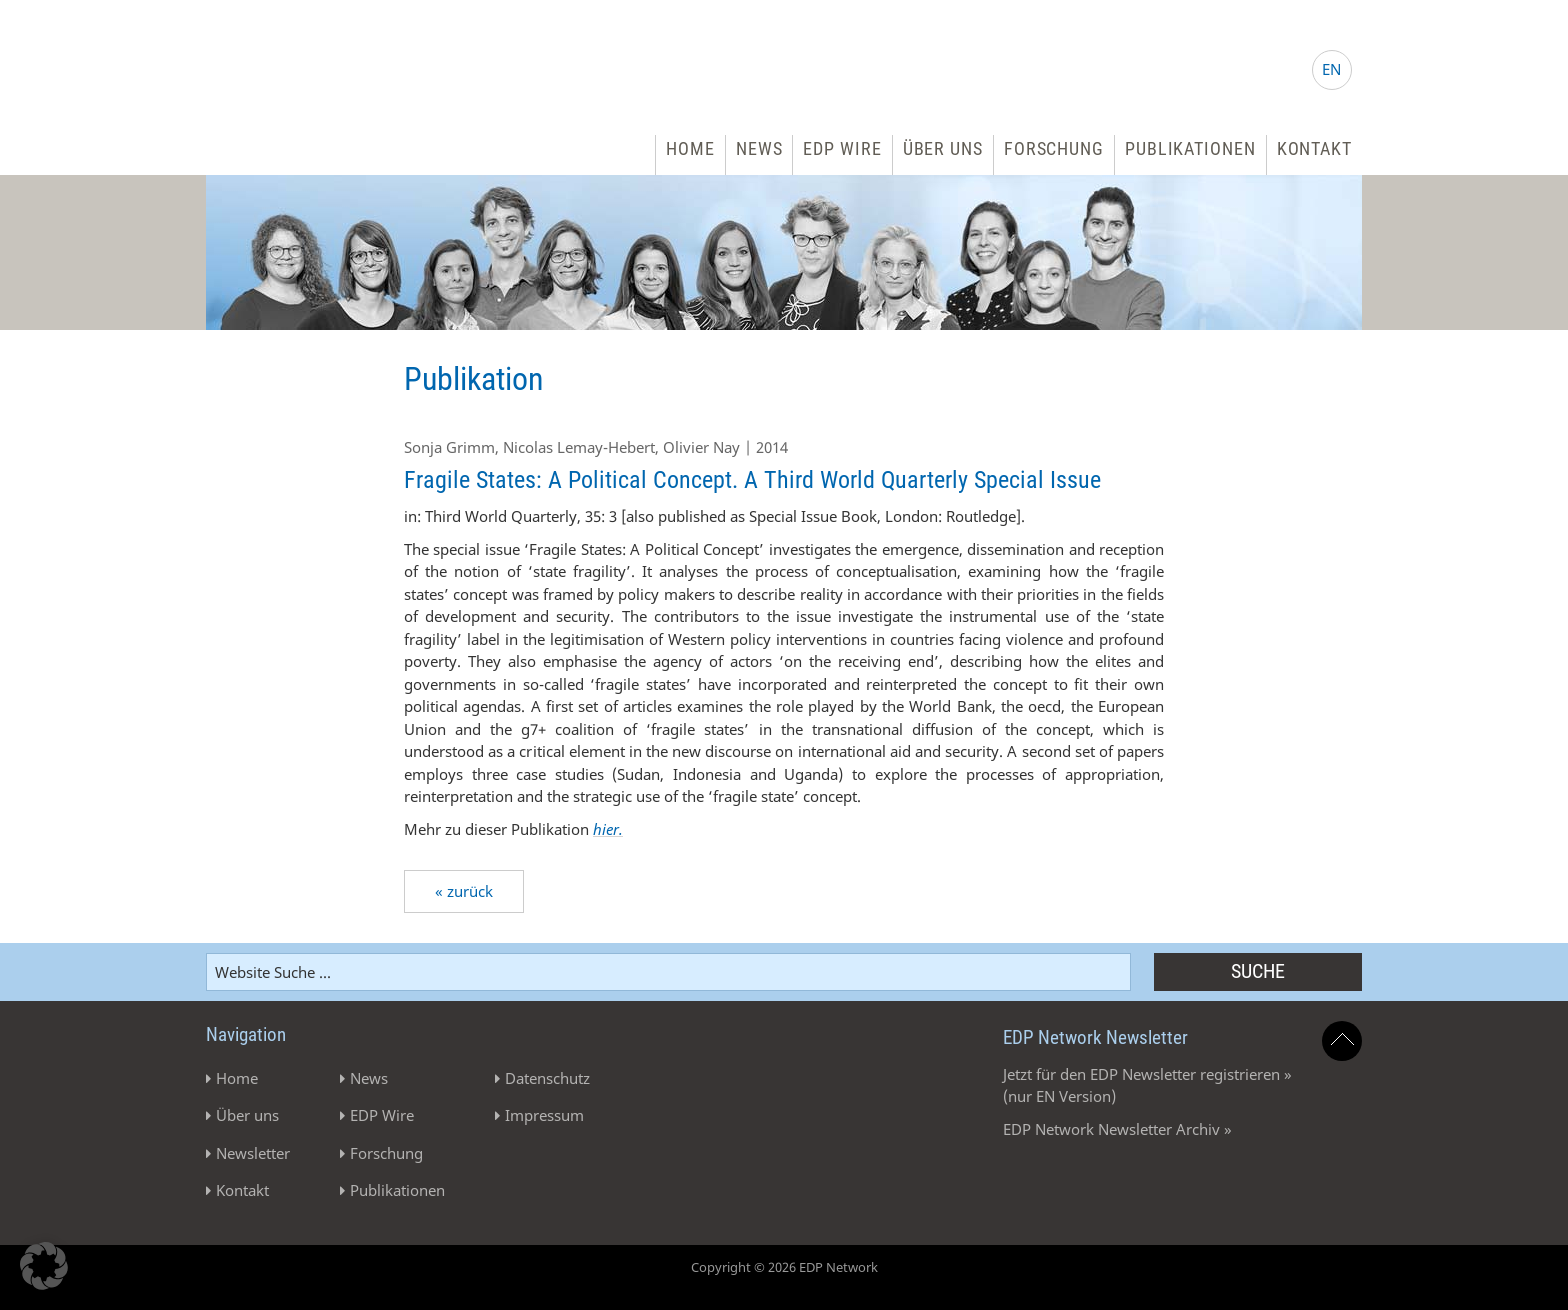 The image size is (1568, 1310). What do you see at coordinates (608, 829) in the screenshot?
I see `hier.` at bounding box center [608, 829].